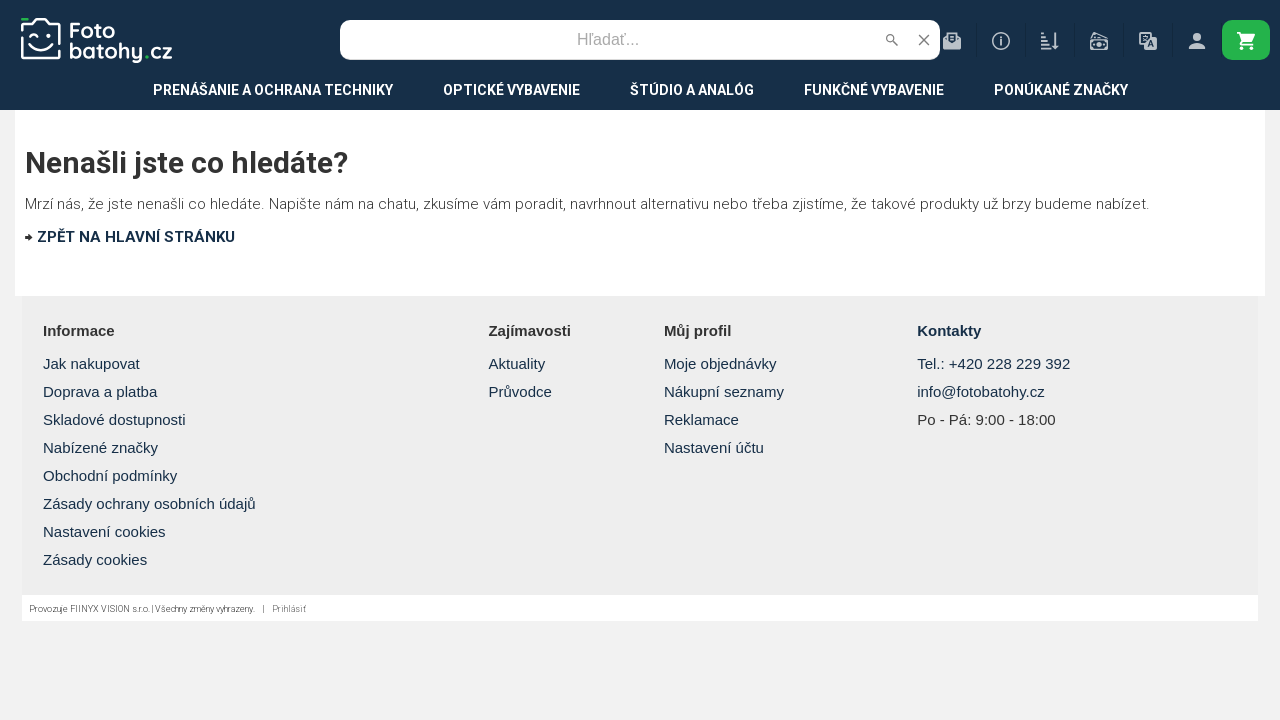  Describe the element at coordinates (519, 391) in the screenshot. I see `Průvodce` at that location.